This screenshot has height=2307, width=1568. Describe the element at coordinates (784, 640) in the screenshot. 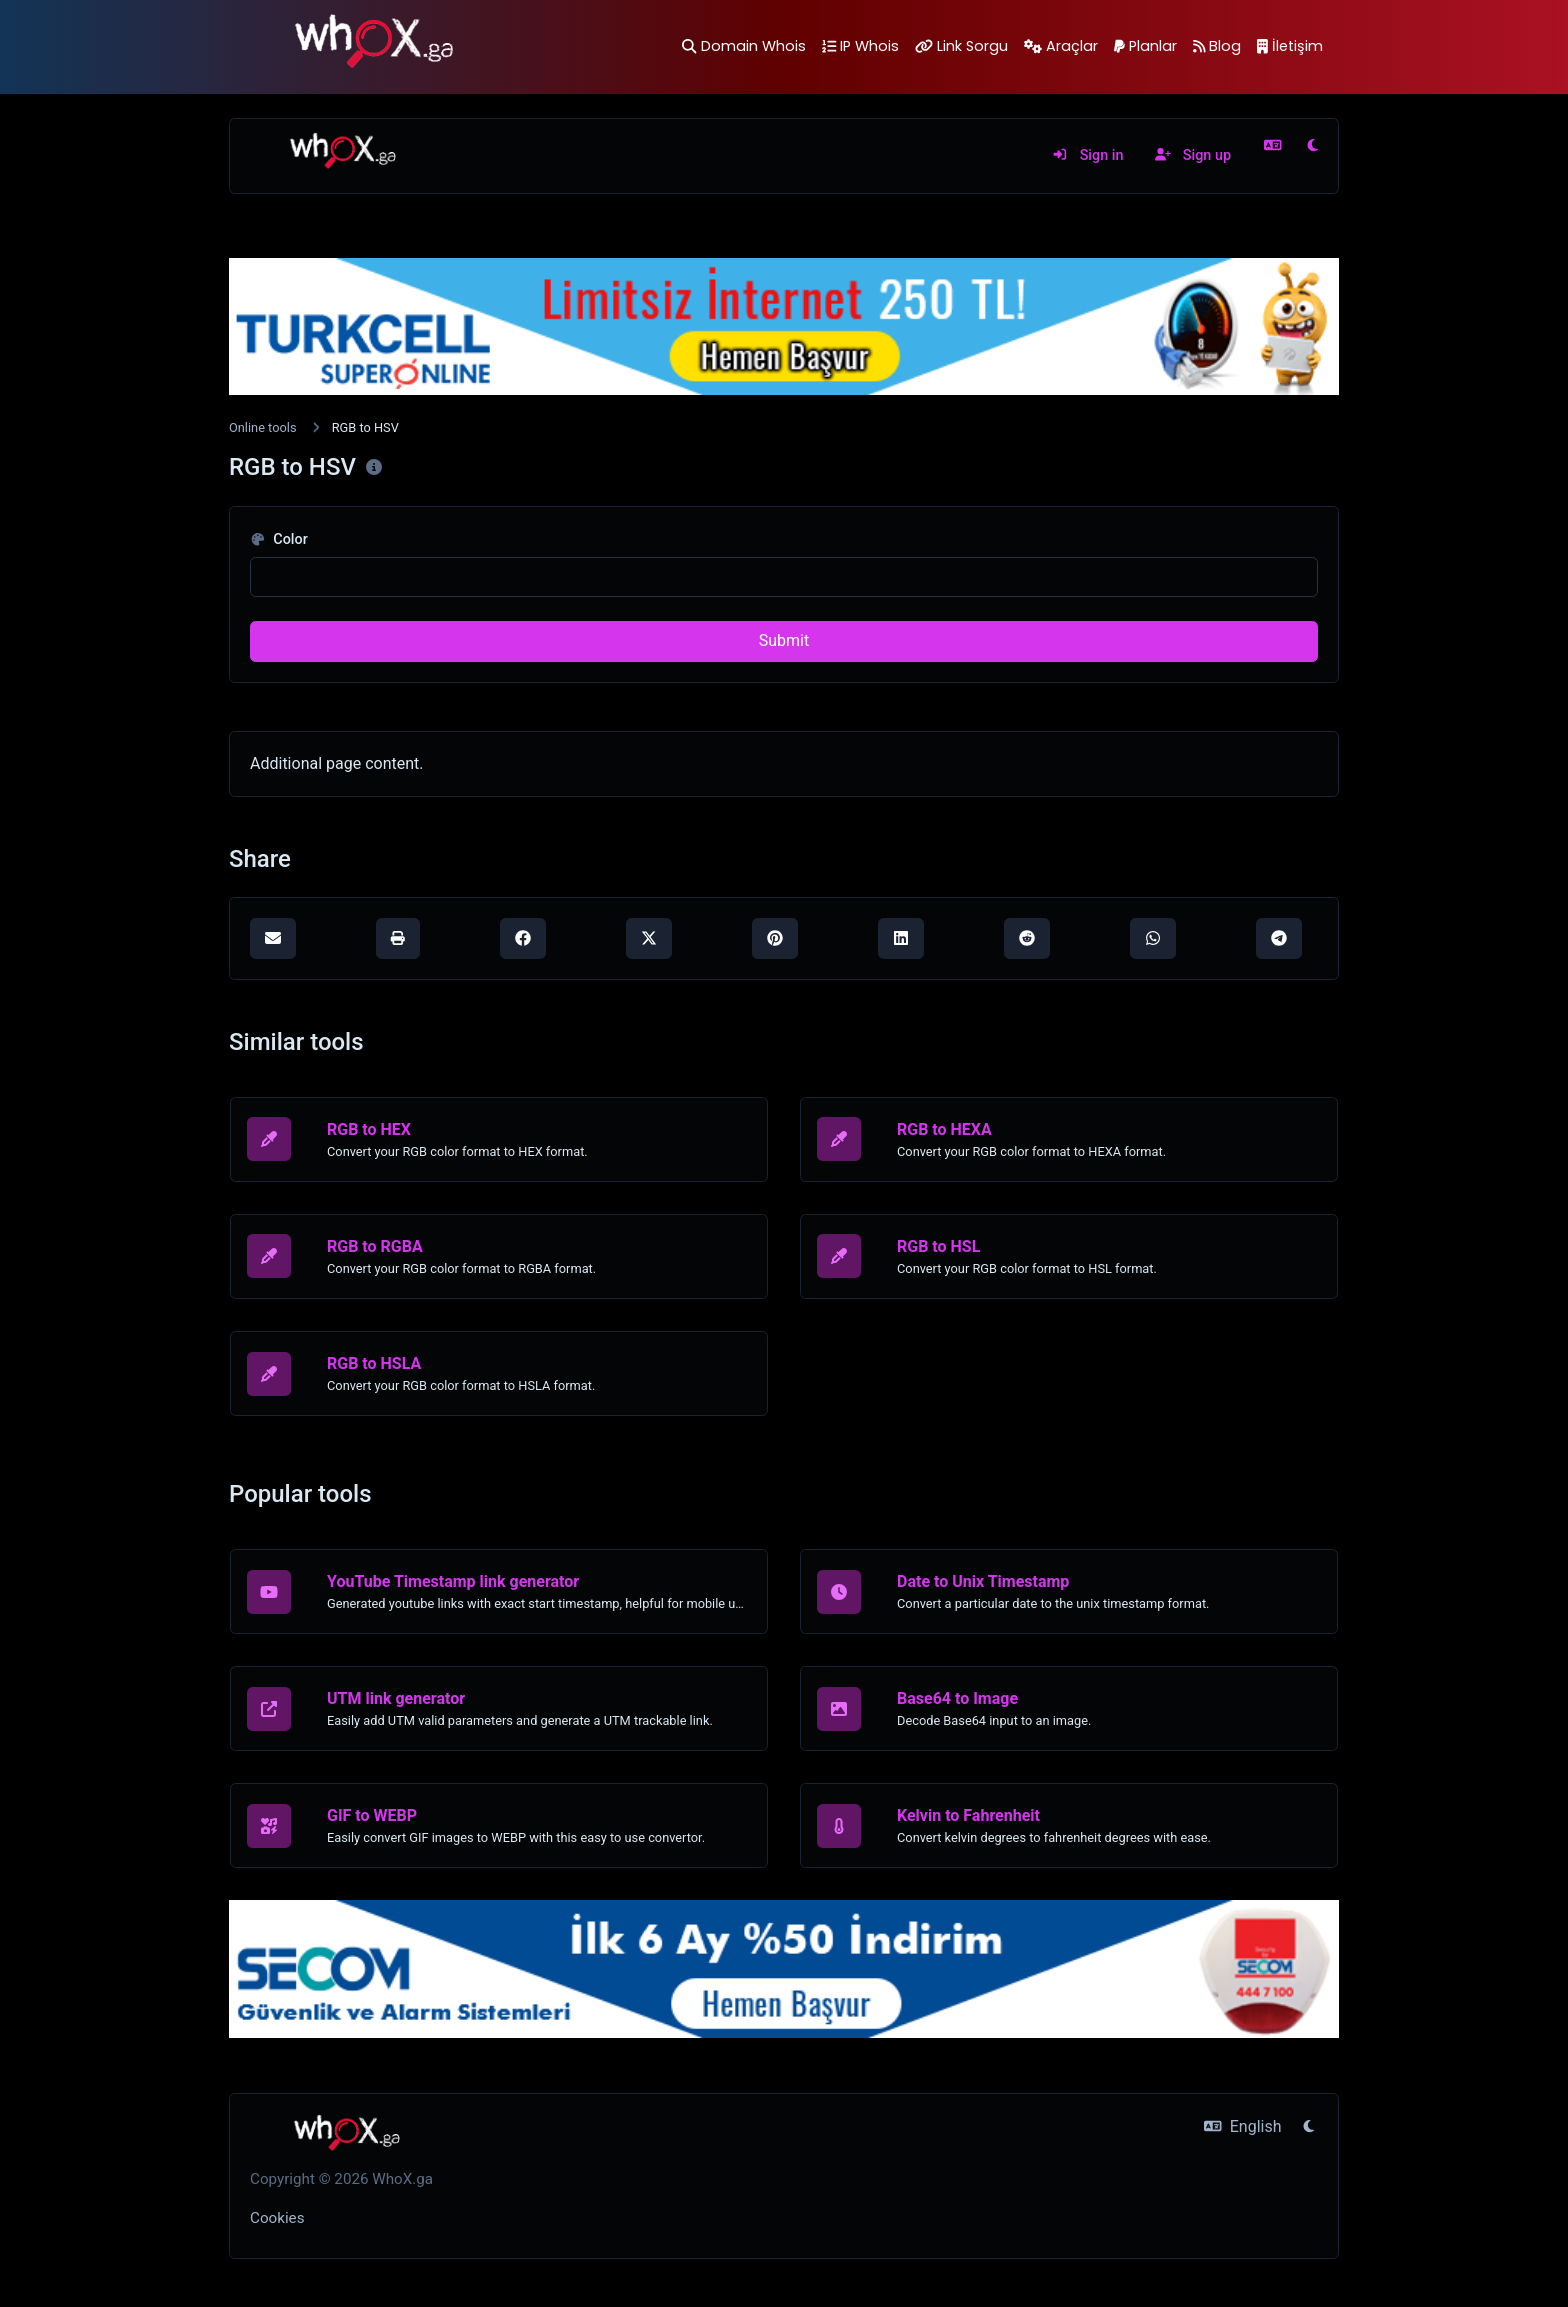

I see `Submit` at that location.